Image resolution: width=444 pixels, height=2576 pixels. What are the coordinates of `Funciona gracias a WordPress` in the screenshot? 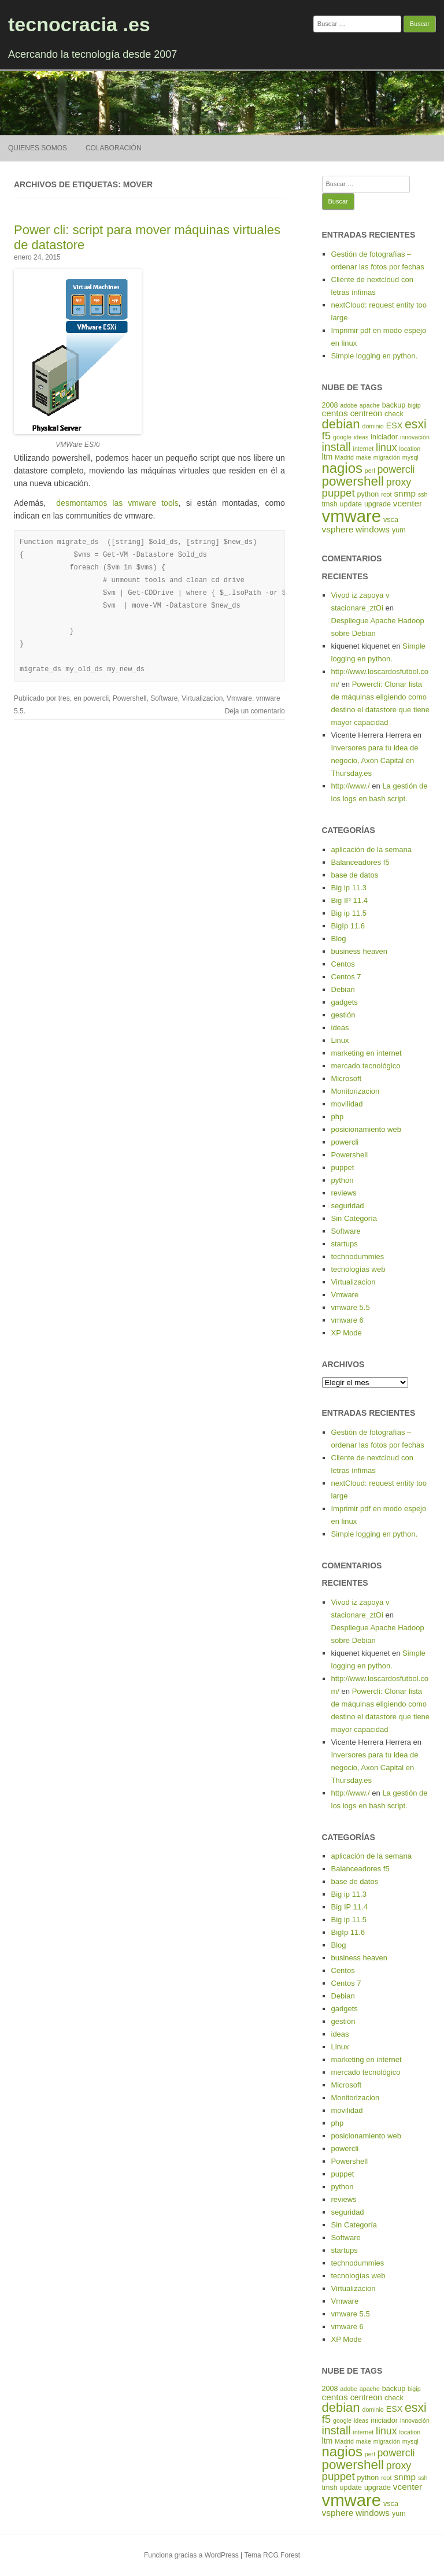 It's located at (191, 2555).